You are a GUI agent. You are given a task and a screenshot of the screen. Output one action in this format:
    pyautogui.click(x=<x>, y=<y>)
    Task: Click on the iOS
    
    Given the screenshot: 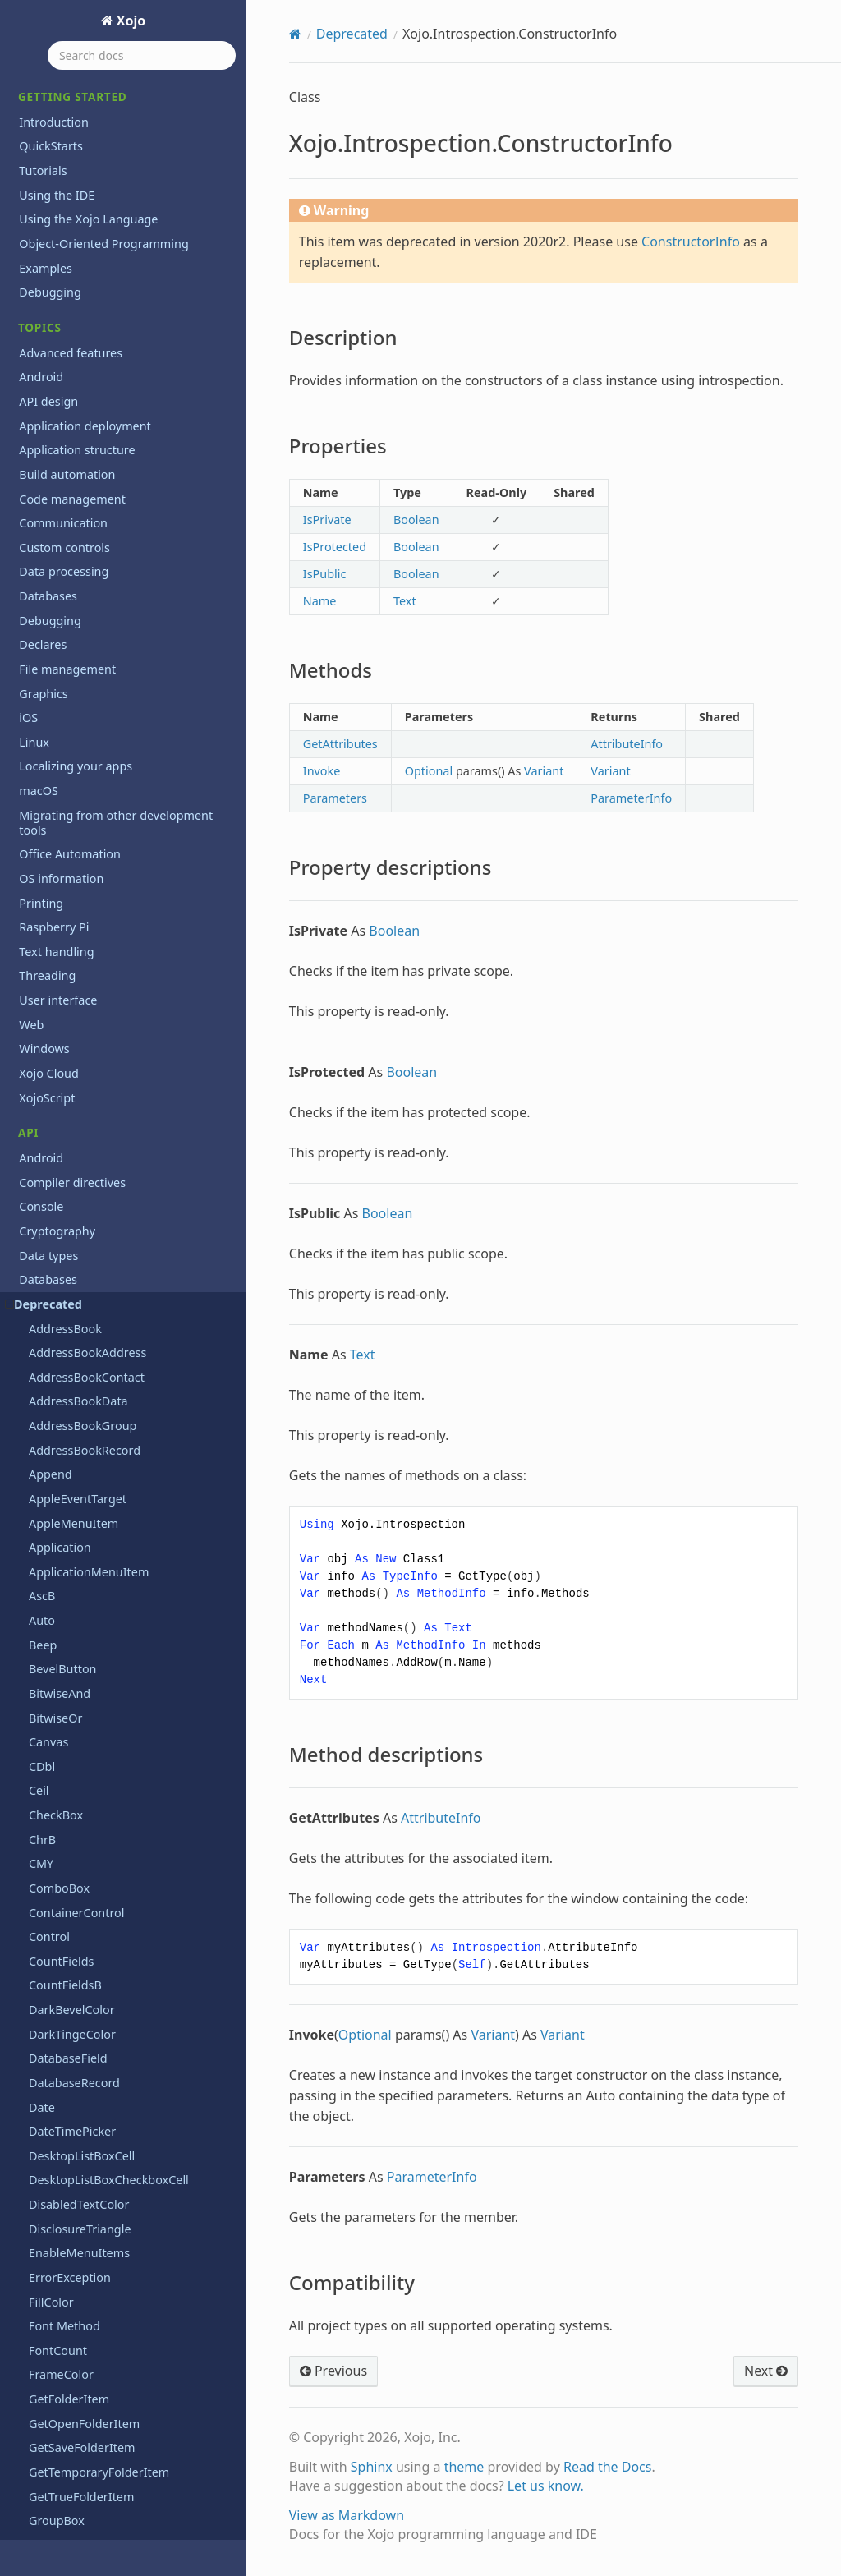 What is the action you would take?
    pyautogui.click(x=28, y=1660)
    